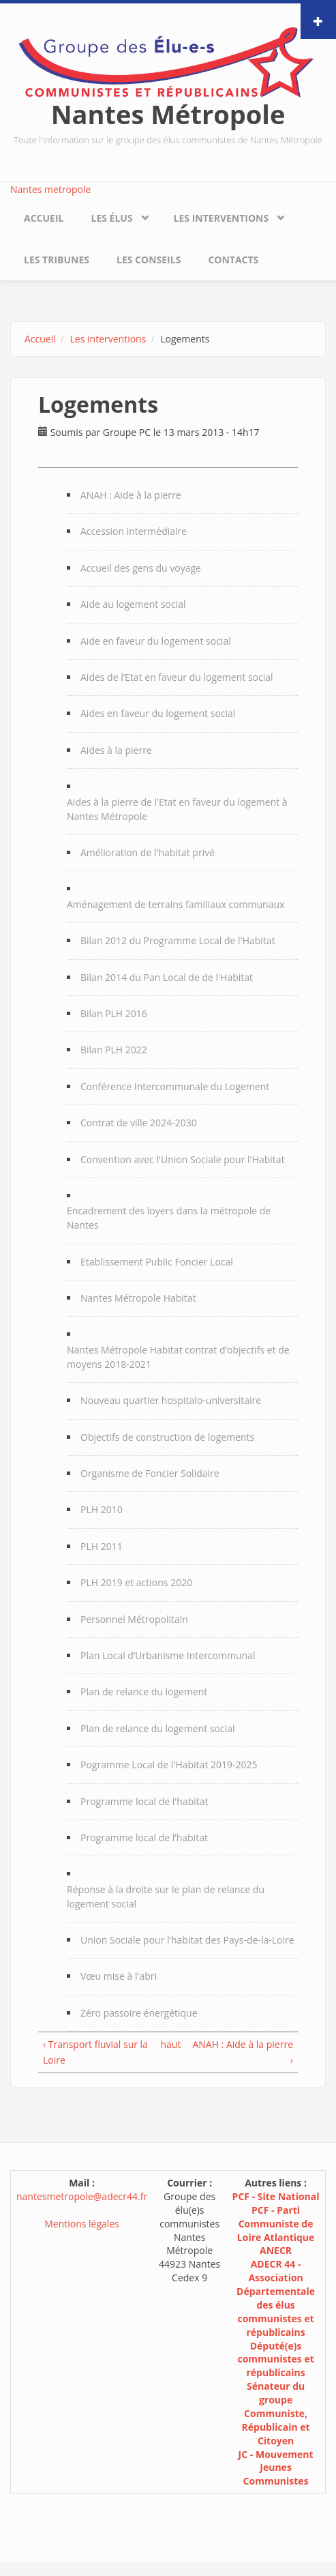 This screenshot has height=2576, width=336. Describe the element at coordinates (149, 259) in the screenshot. I see `Les conseils` at that location.